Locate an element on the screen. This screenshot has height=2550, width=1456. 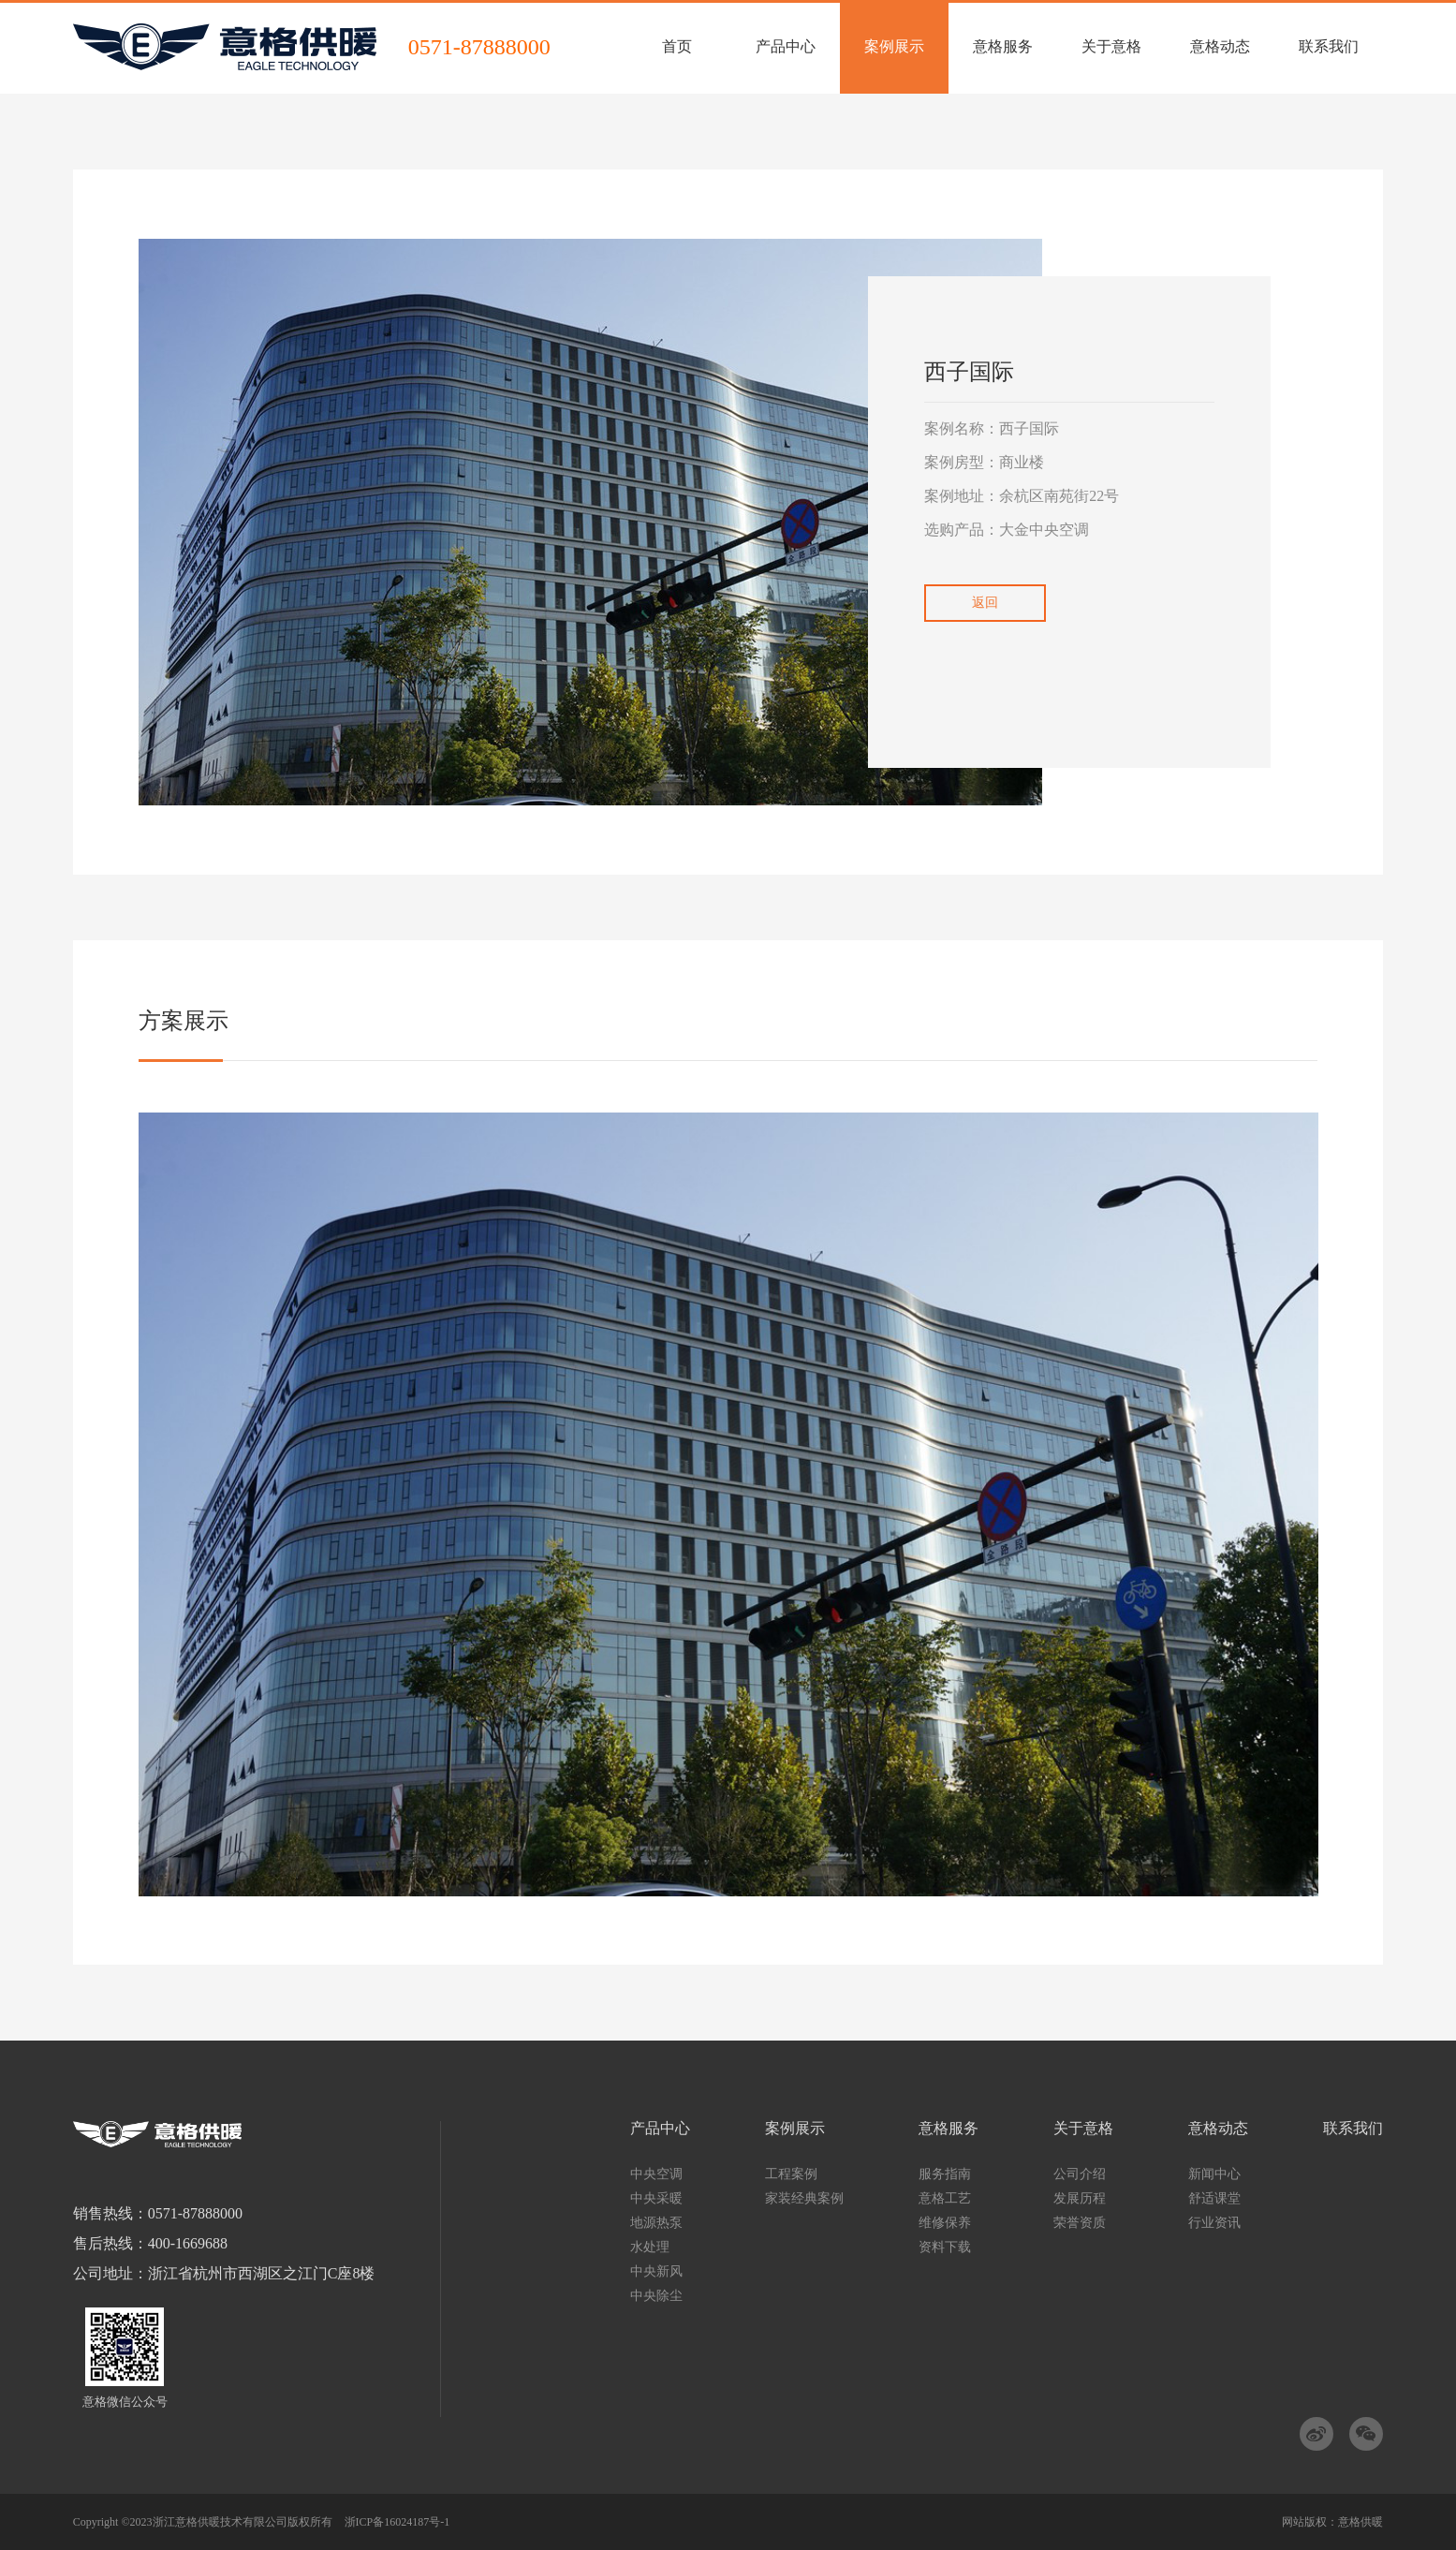
意格动态 is located at coordinates (1218, 2128).